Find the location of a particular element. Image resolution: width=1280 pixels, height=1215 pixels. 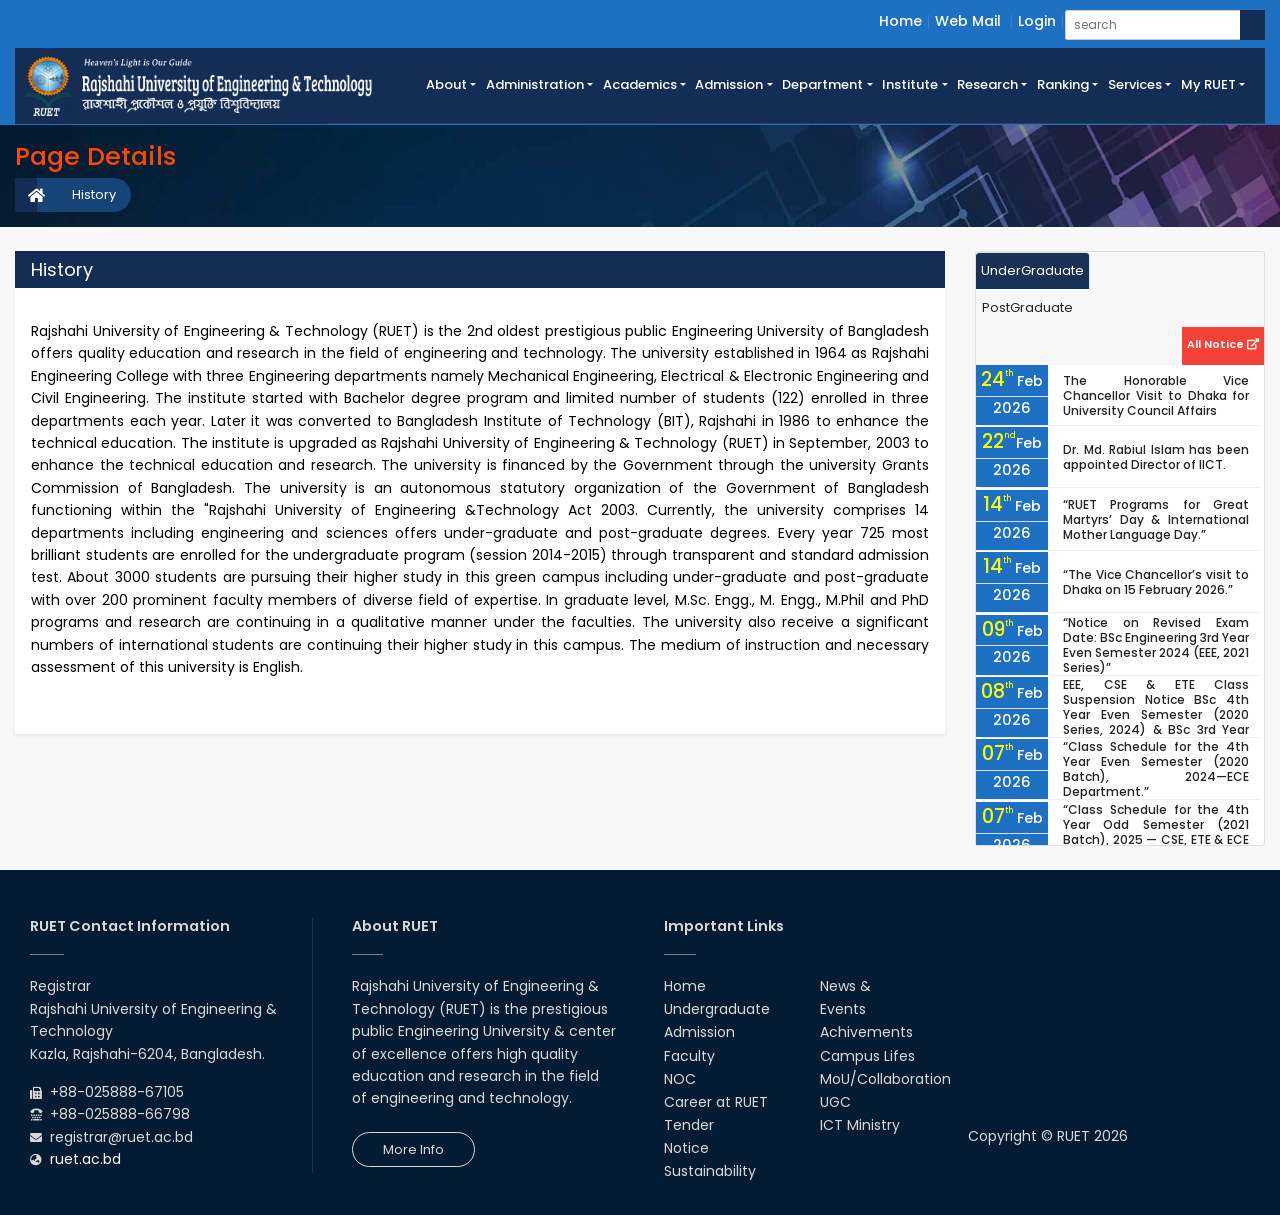

Login is located at coordinates (1037, 21).